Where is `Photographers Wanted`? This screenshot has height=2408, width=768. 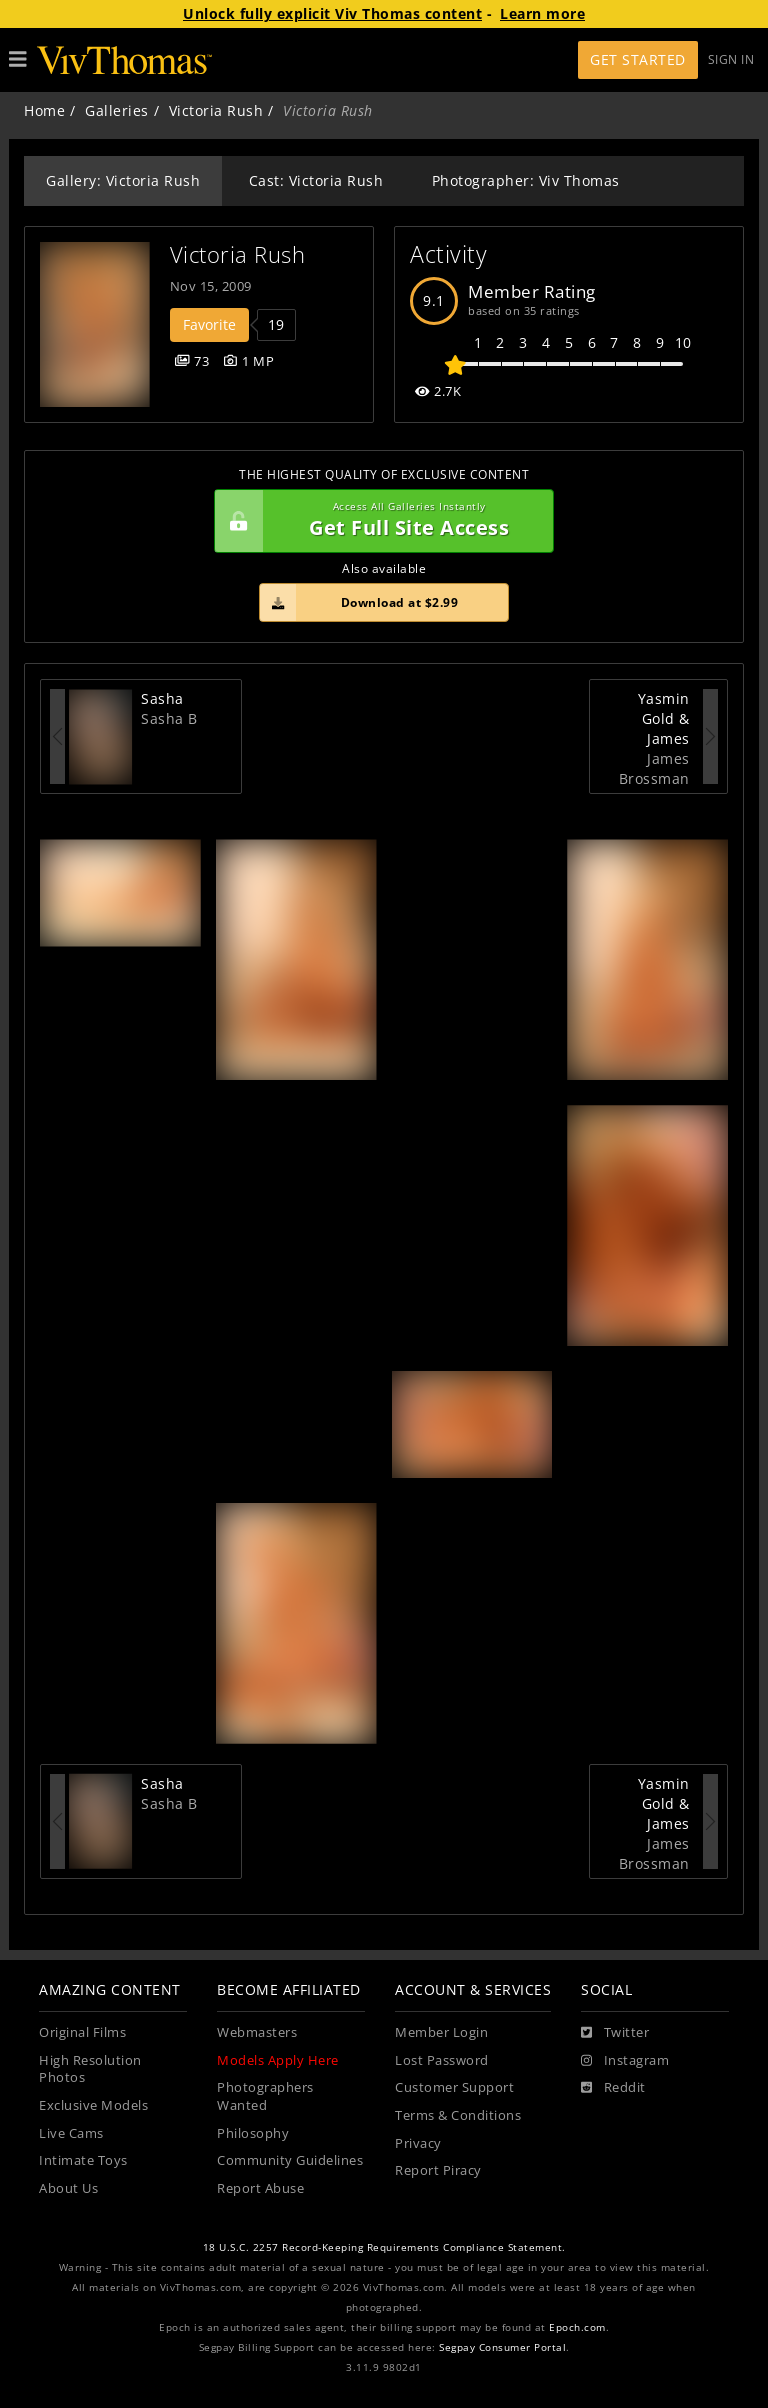
Photographers Wanted is located at coordinates (265, 2096).